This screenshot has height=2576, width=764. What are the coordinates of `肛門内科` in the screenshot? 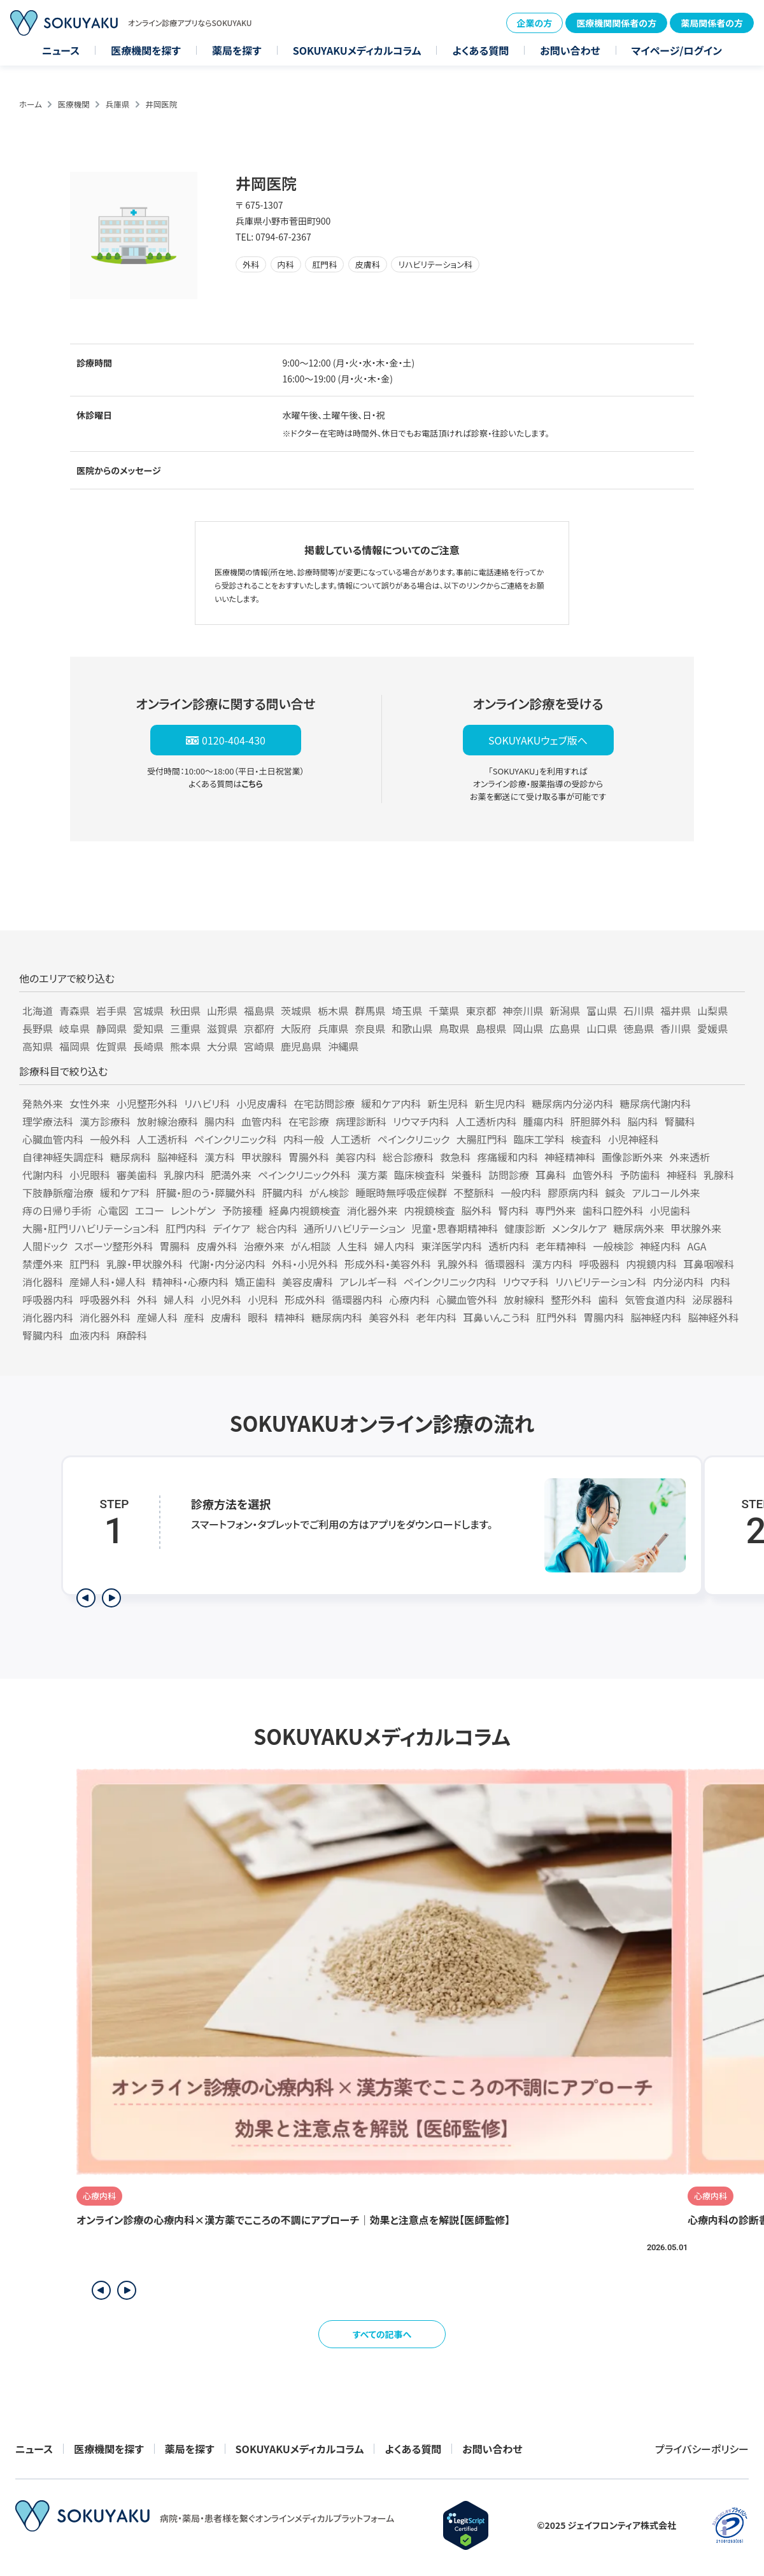 It's located at (186, 1228).